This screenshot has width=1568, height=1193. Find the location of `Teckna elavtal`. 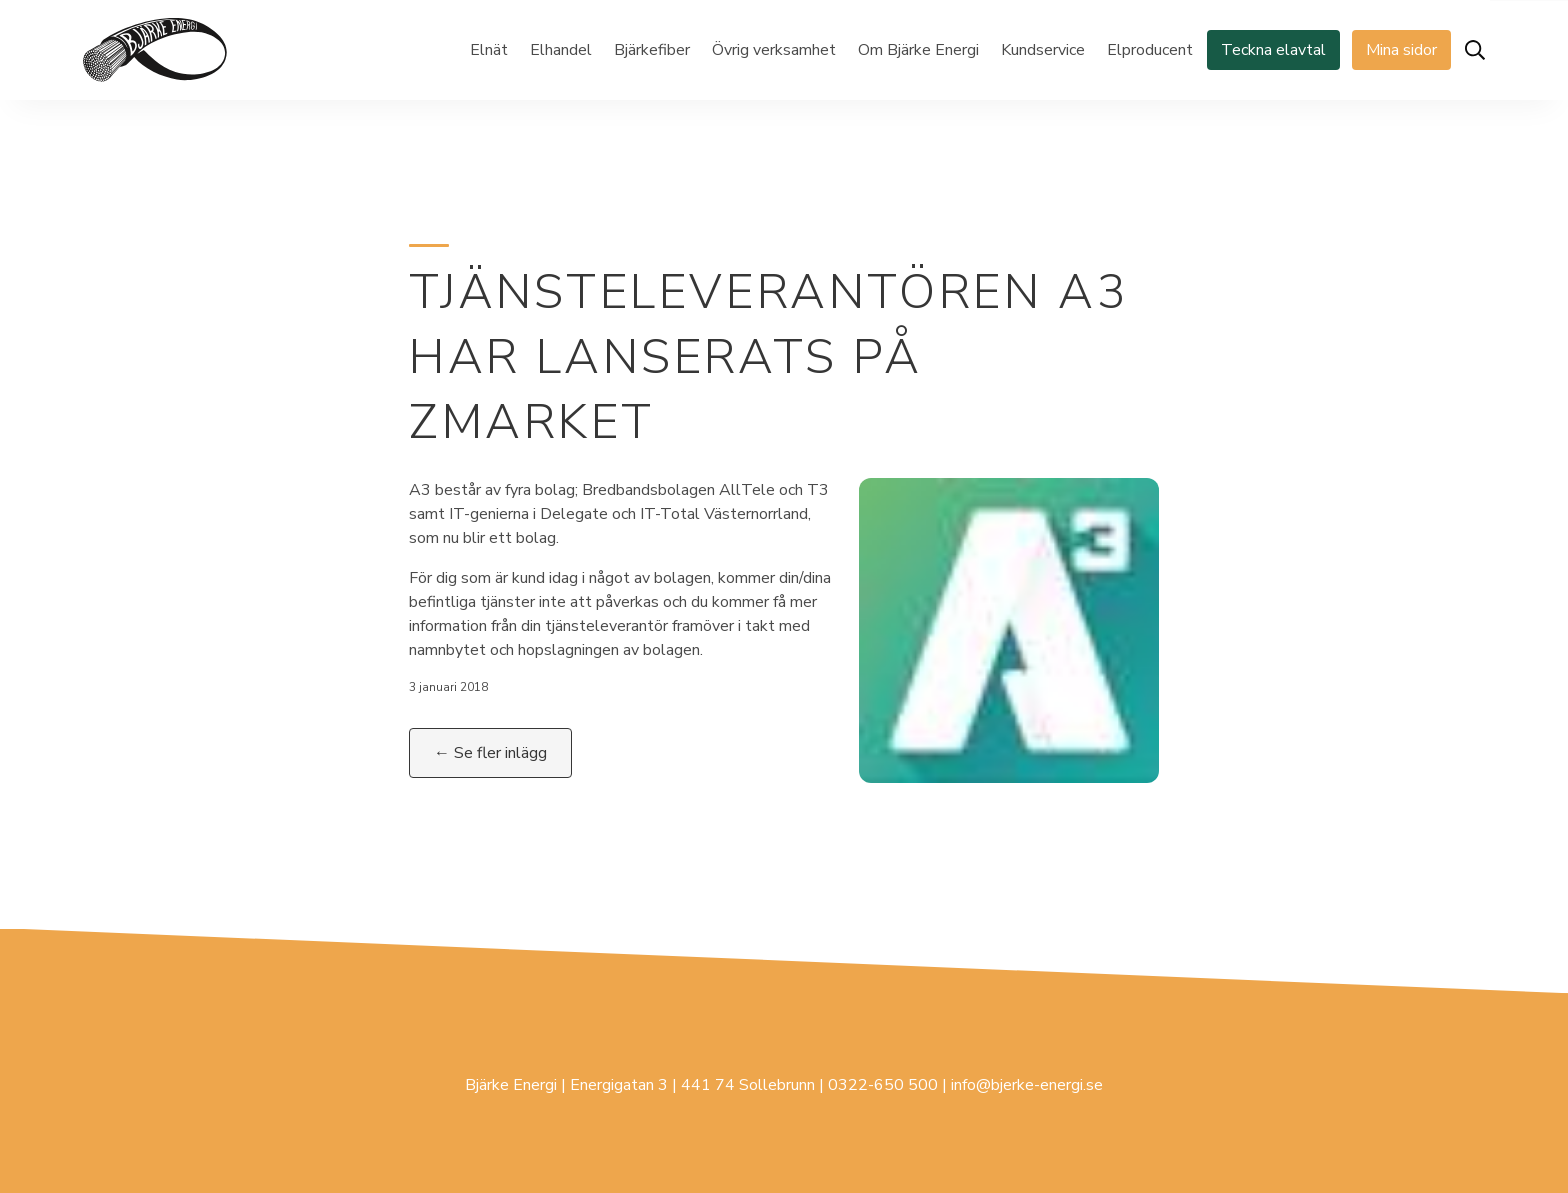

Teckna elavtal is located at coordinates (1273, 50).